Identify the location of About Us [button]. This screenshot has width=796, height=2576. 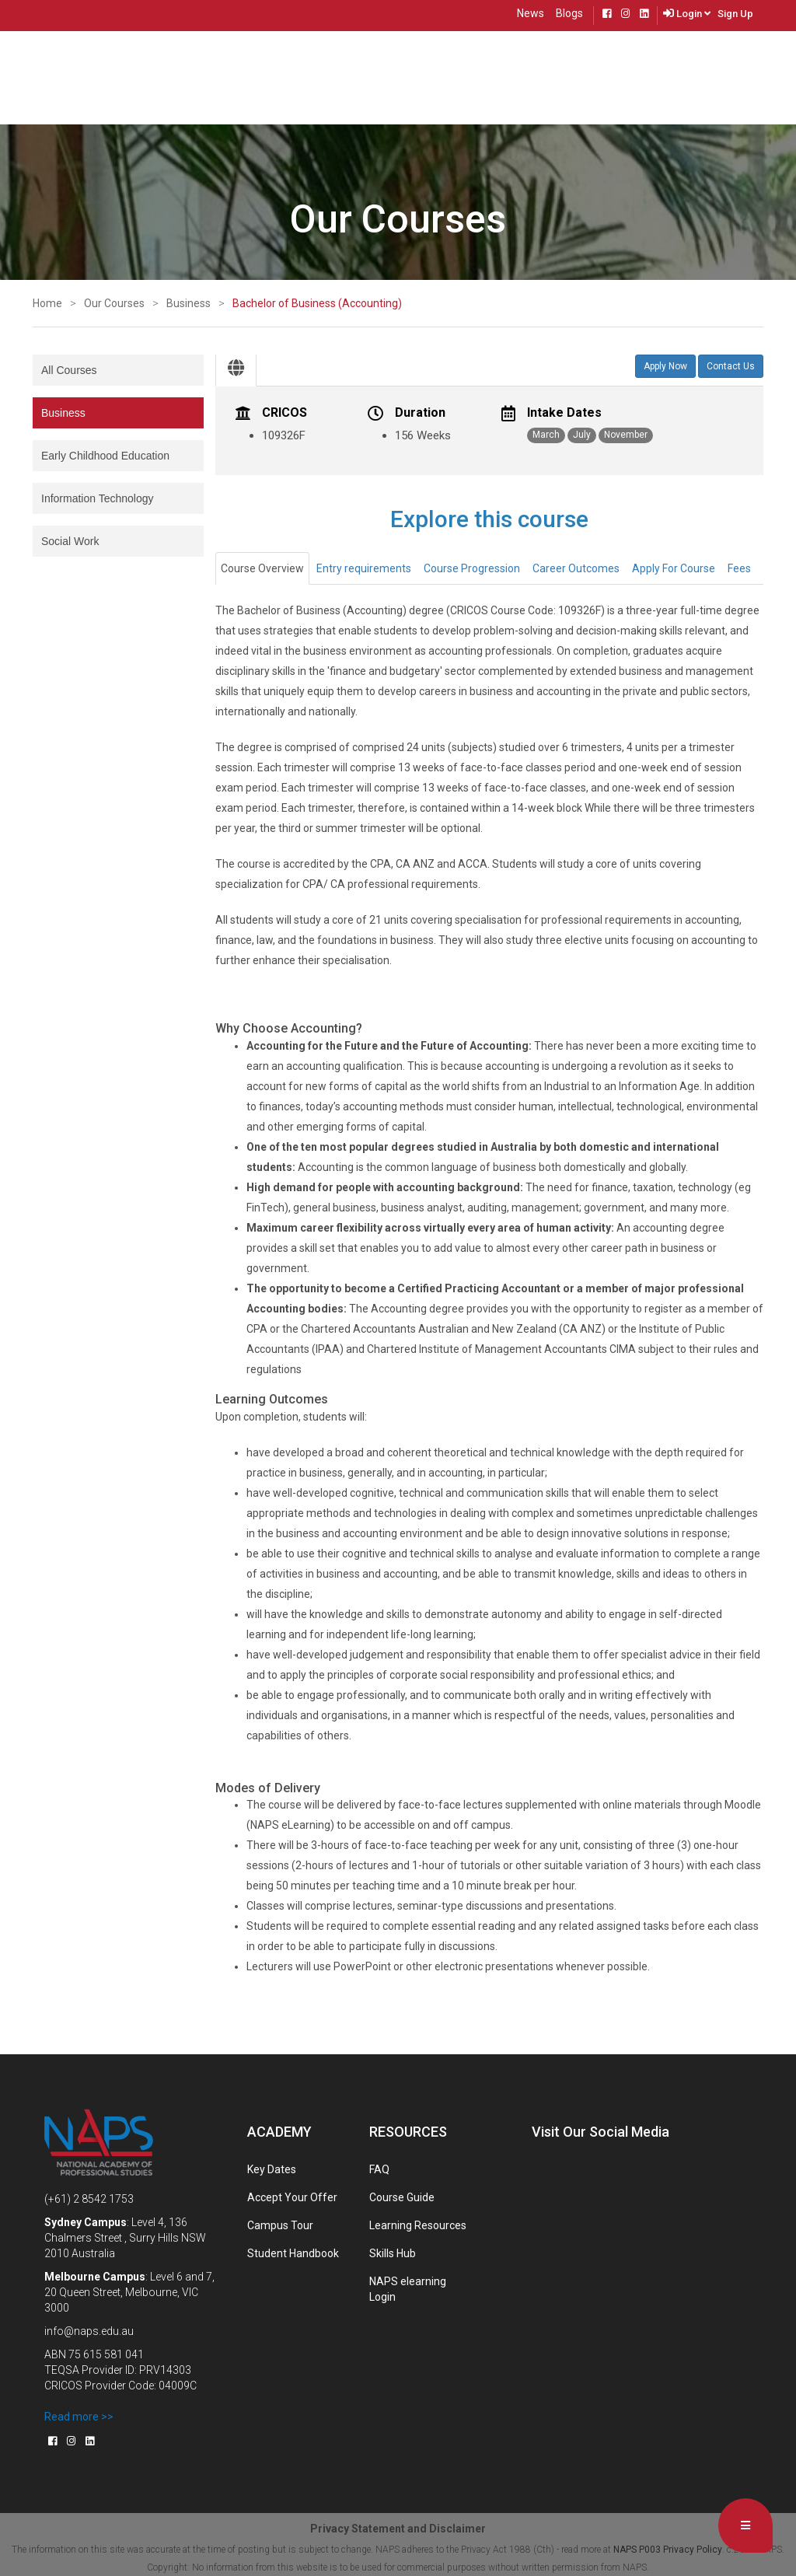
(250, 75).